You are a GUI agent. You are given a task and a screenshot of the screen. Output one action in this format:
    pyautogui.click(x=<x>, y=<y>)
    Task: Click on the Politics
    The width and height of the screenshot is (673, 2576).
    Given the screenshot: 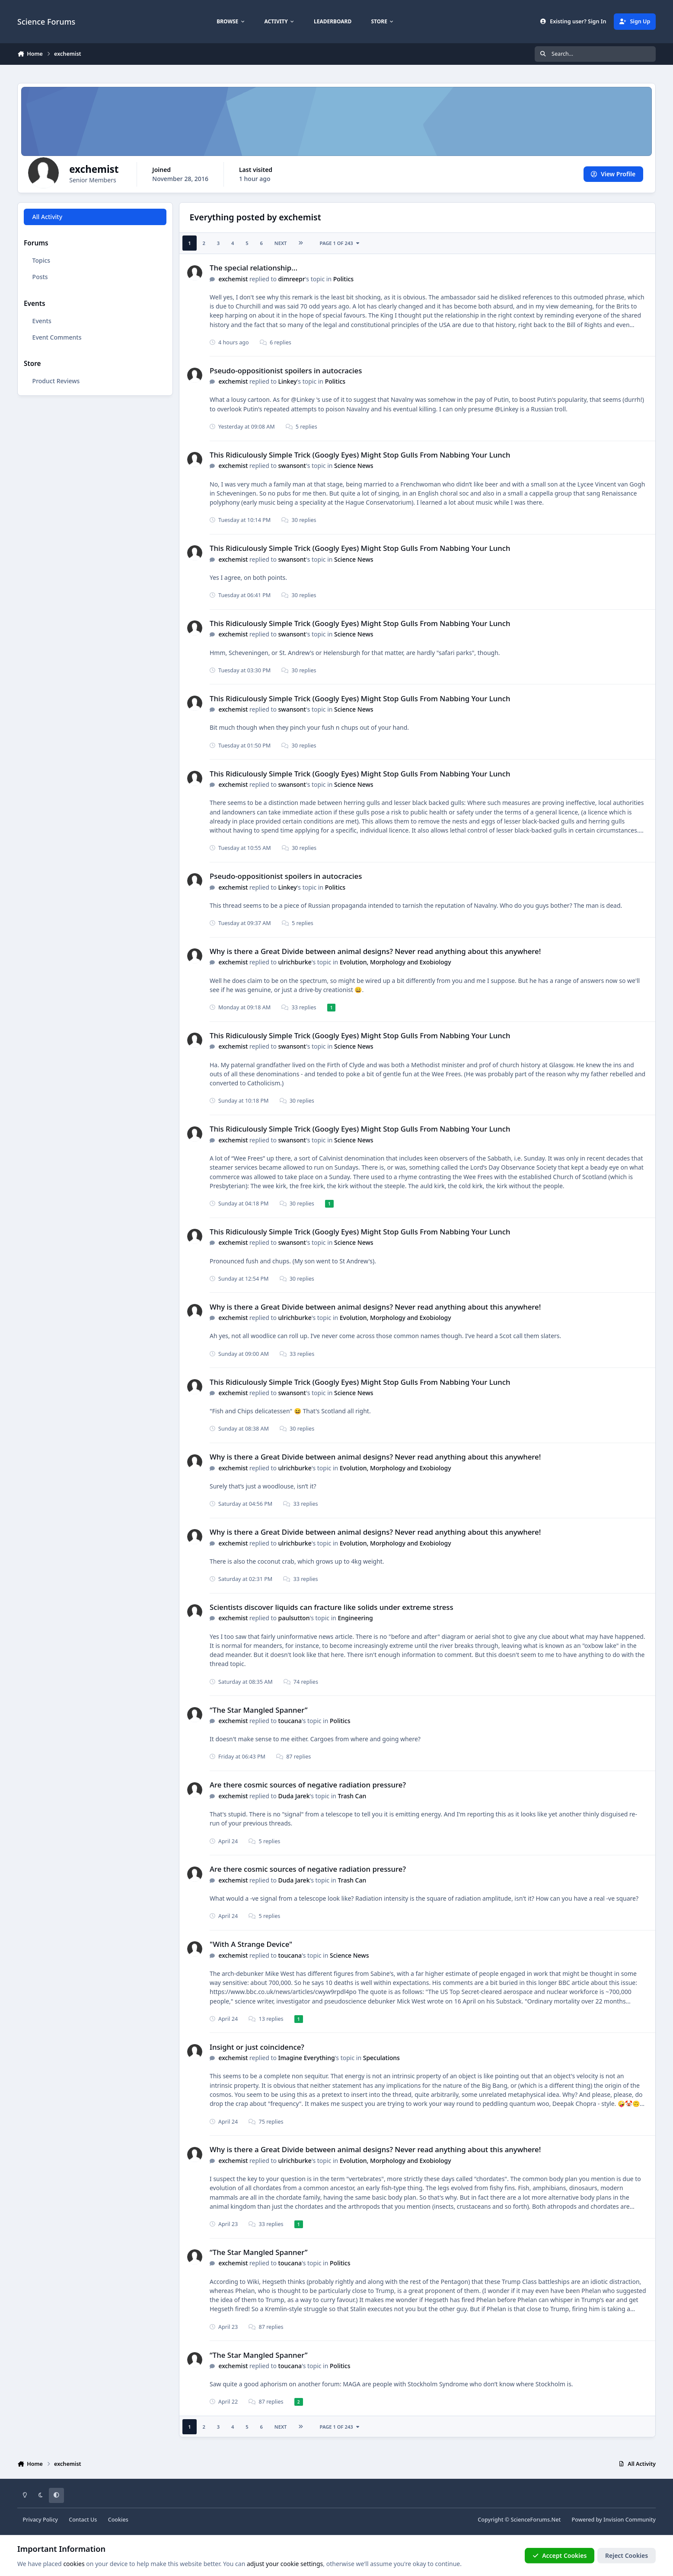 What is the action you would take?
    pyautogui.click(x=343, y=279)
    